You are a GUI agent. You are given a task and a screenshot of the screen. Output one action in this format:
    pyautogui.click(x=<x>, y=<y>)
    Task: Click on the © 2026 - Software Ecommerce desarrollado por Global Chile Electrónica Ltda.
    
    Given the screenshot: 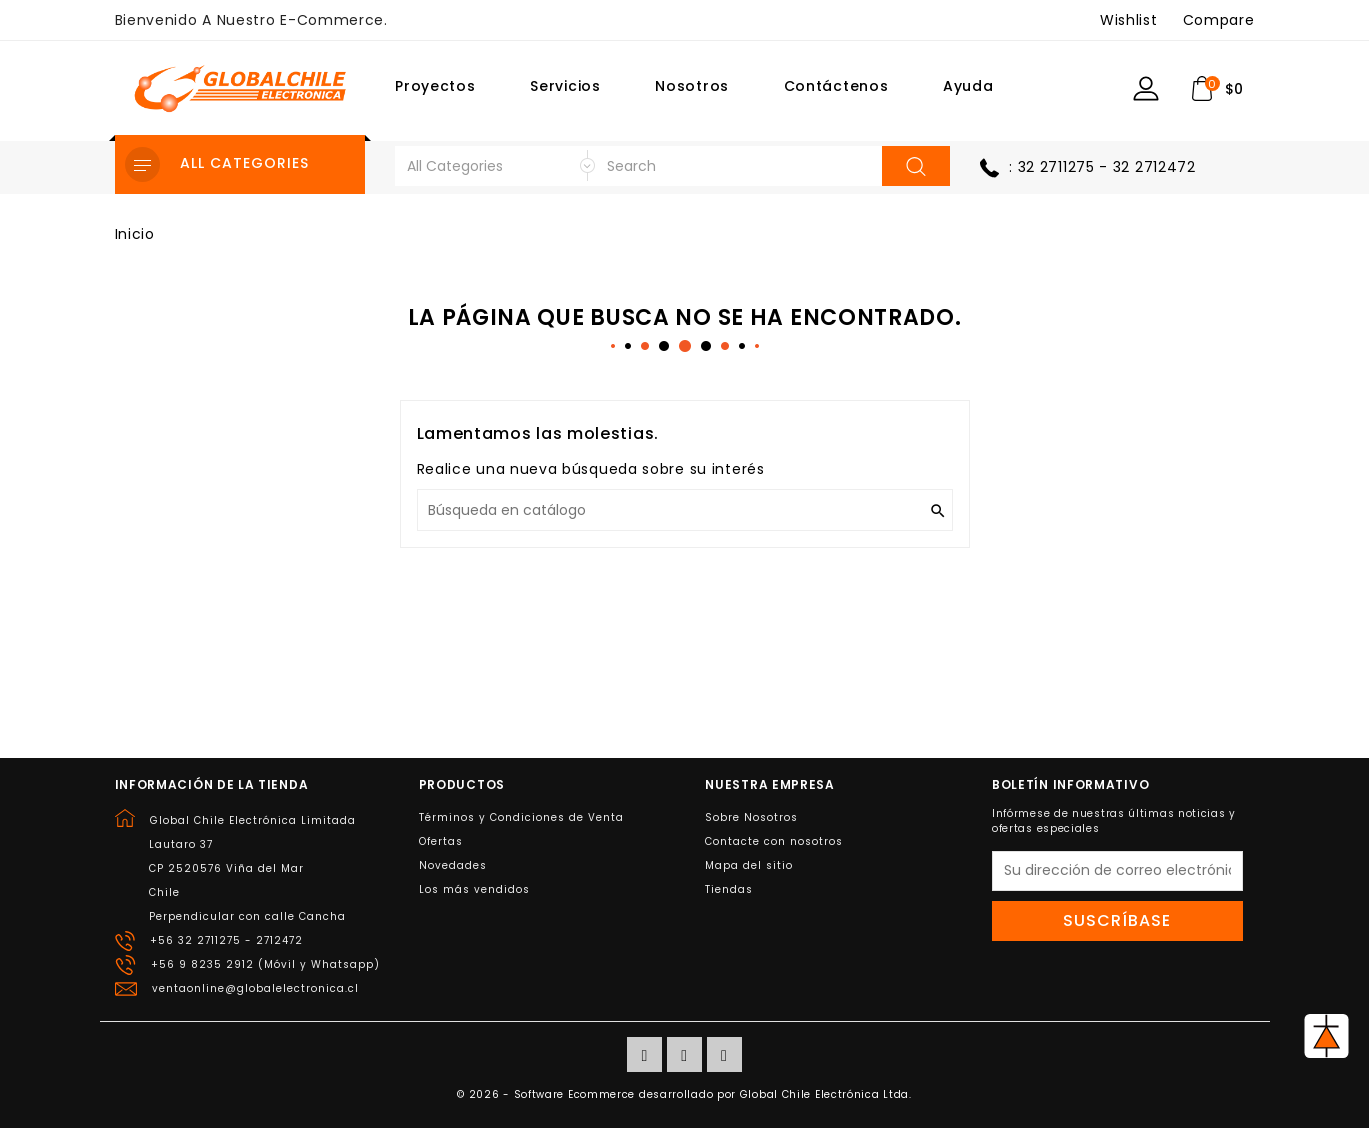 What is the action you would take?
    pyautogui.click(x=684, y=1094)
    